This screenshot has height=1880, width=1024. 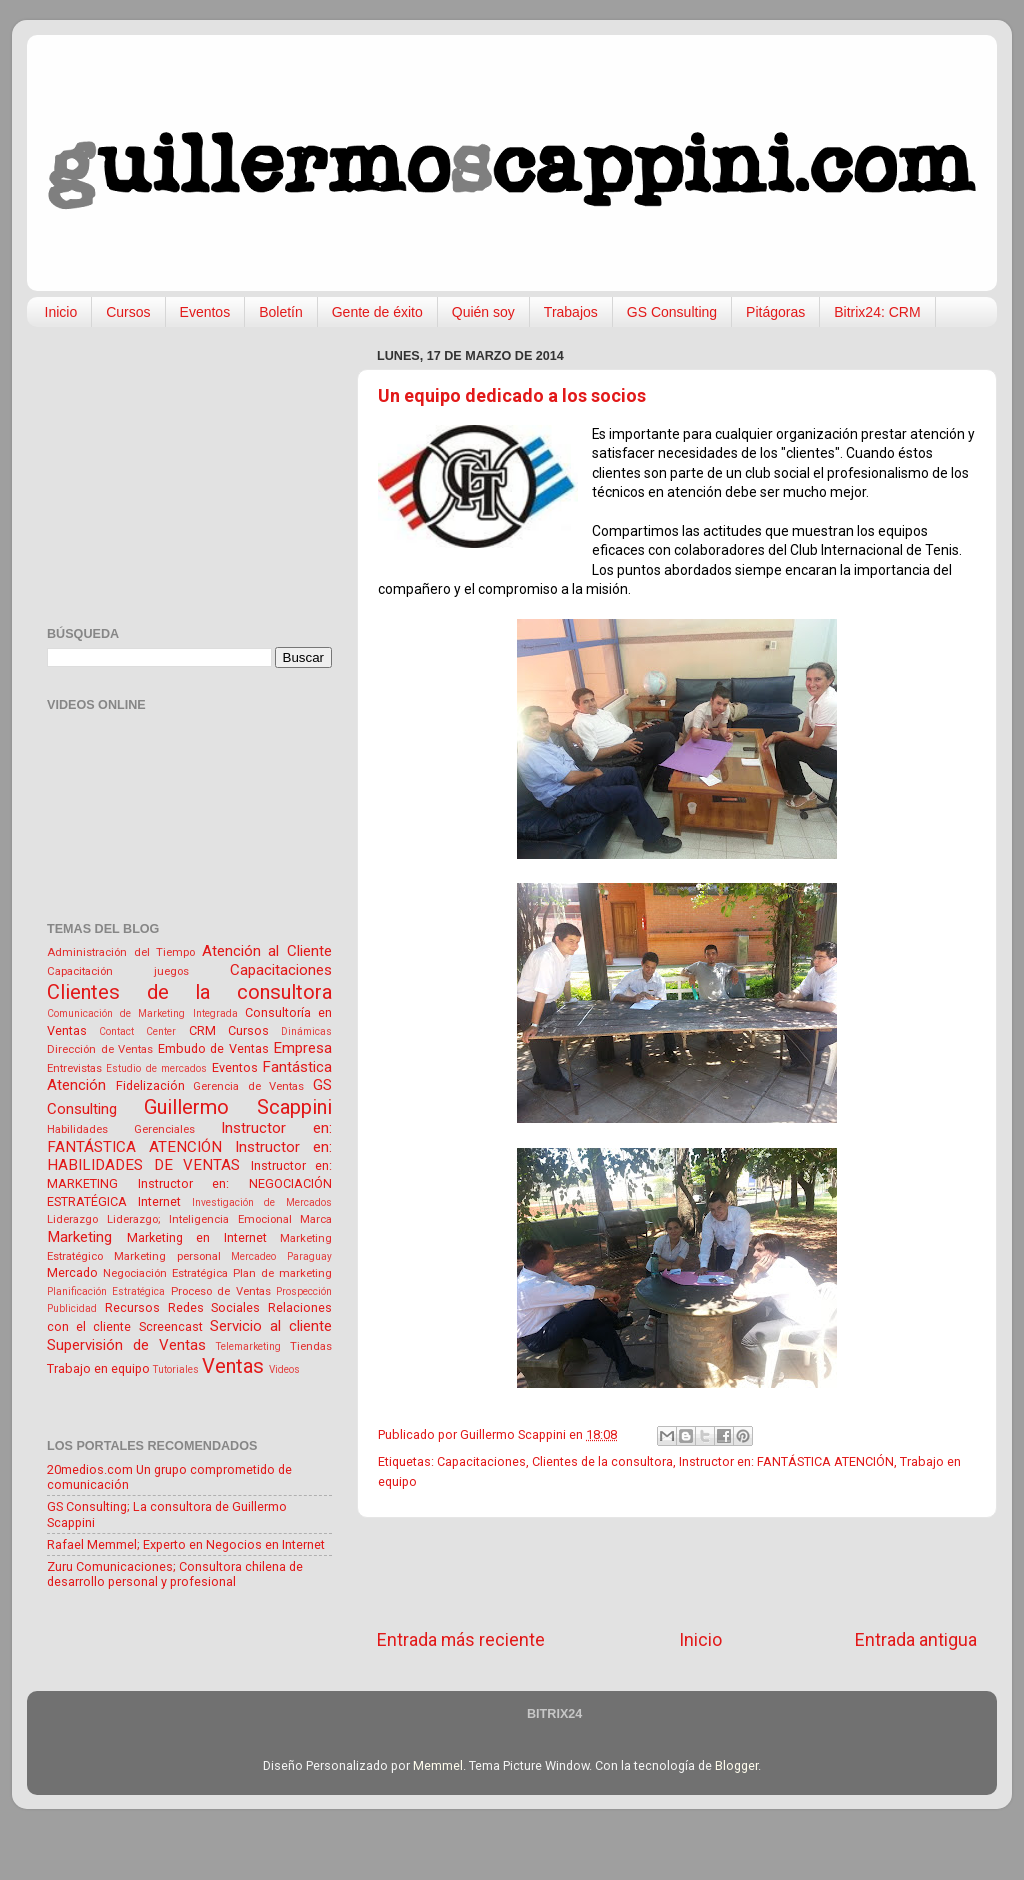 I want to click on Mercadeo Paraguay, so click(x=281, y=1256).